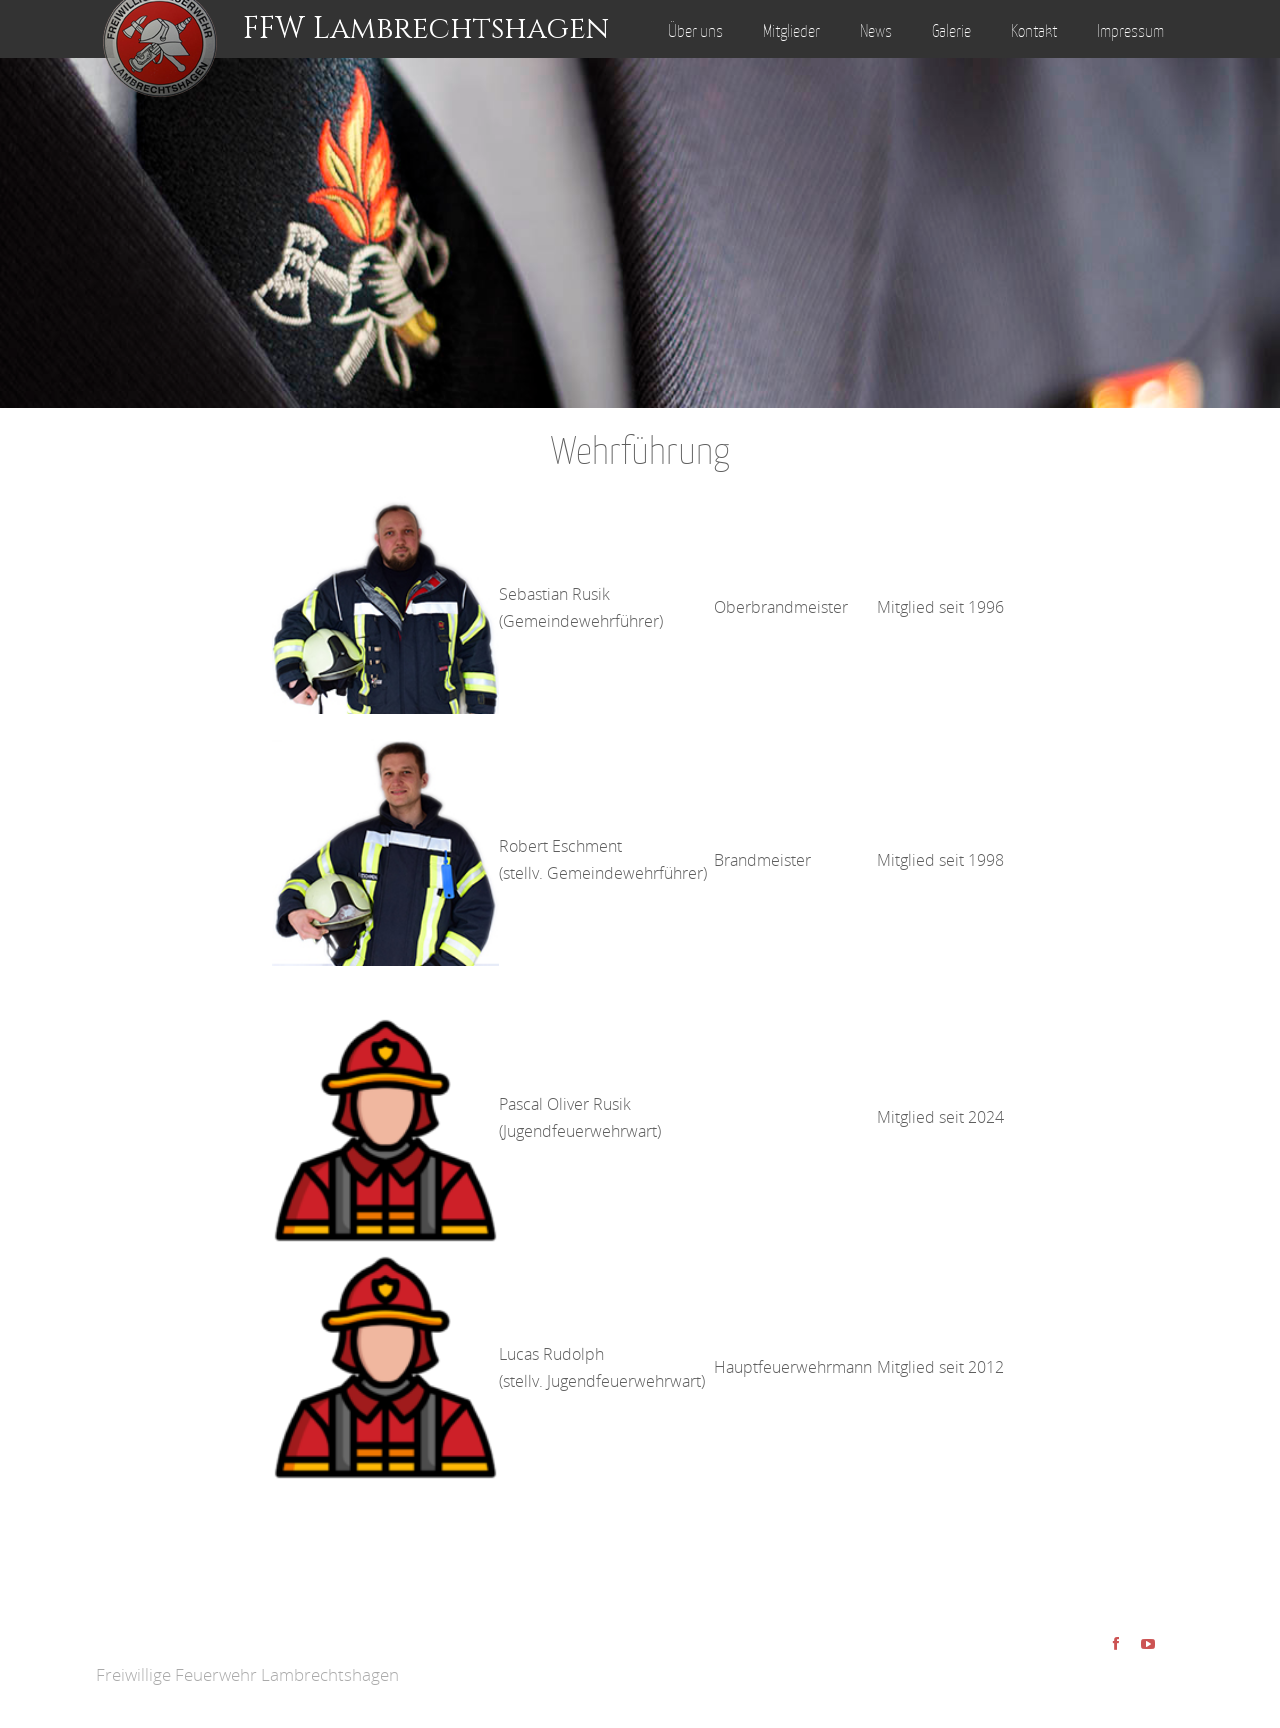  I want to click on Impressum, so click(1130, 31).